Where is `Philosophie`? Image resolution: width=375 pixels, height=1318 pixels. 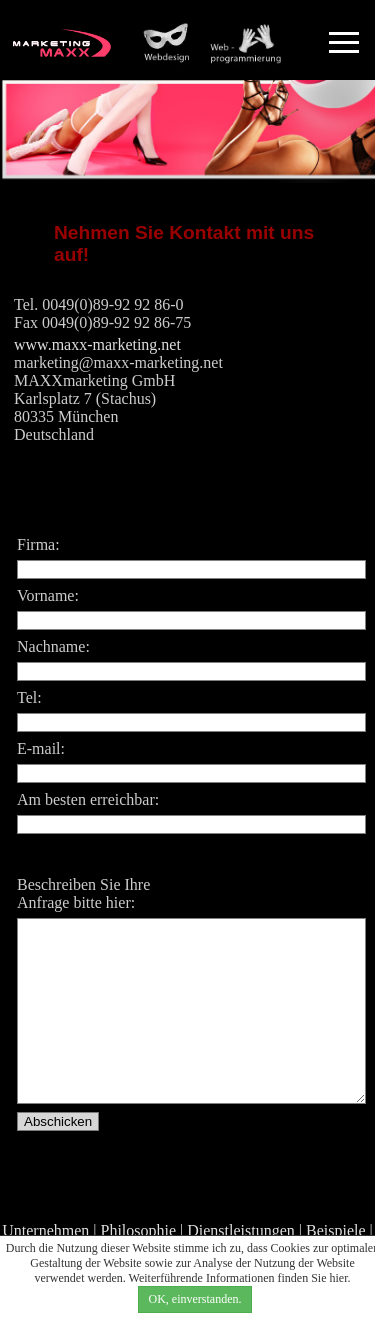 Philosophie is located at coordinates (139, 1230).